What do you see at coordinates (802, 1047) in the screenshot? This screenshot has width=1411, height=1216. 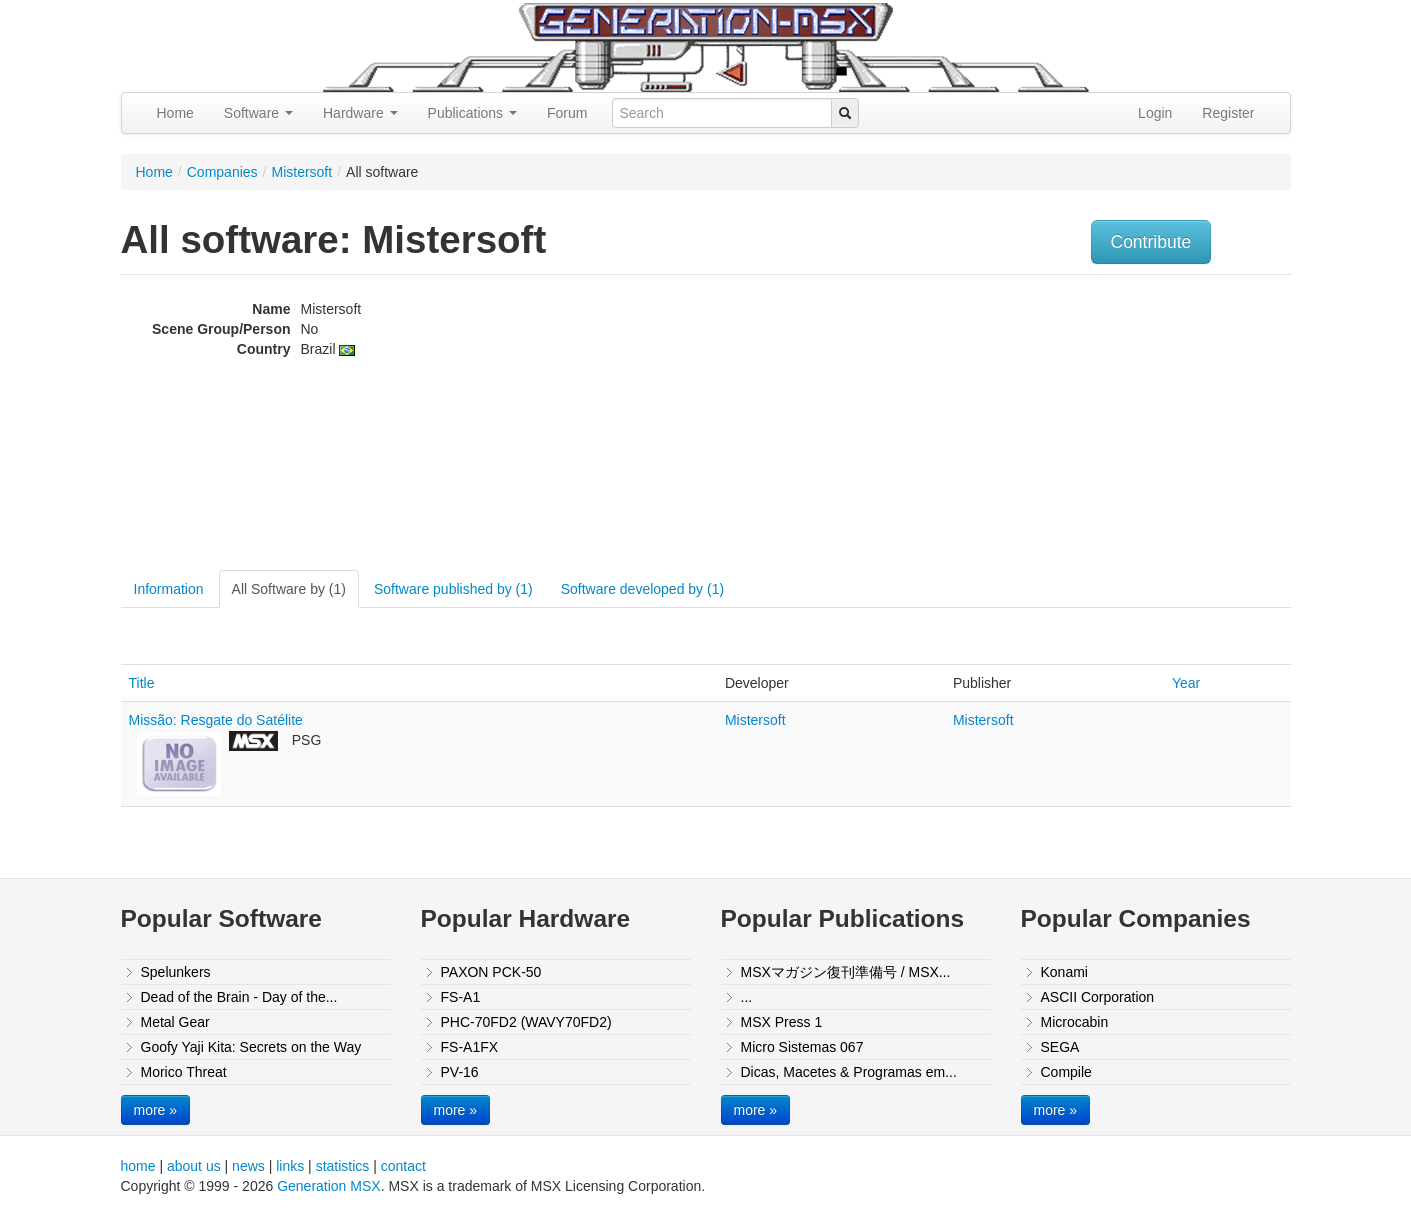 I see `Micro Sistemas 067` at bounding box center [802, 1047].